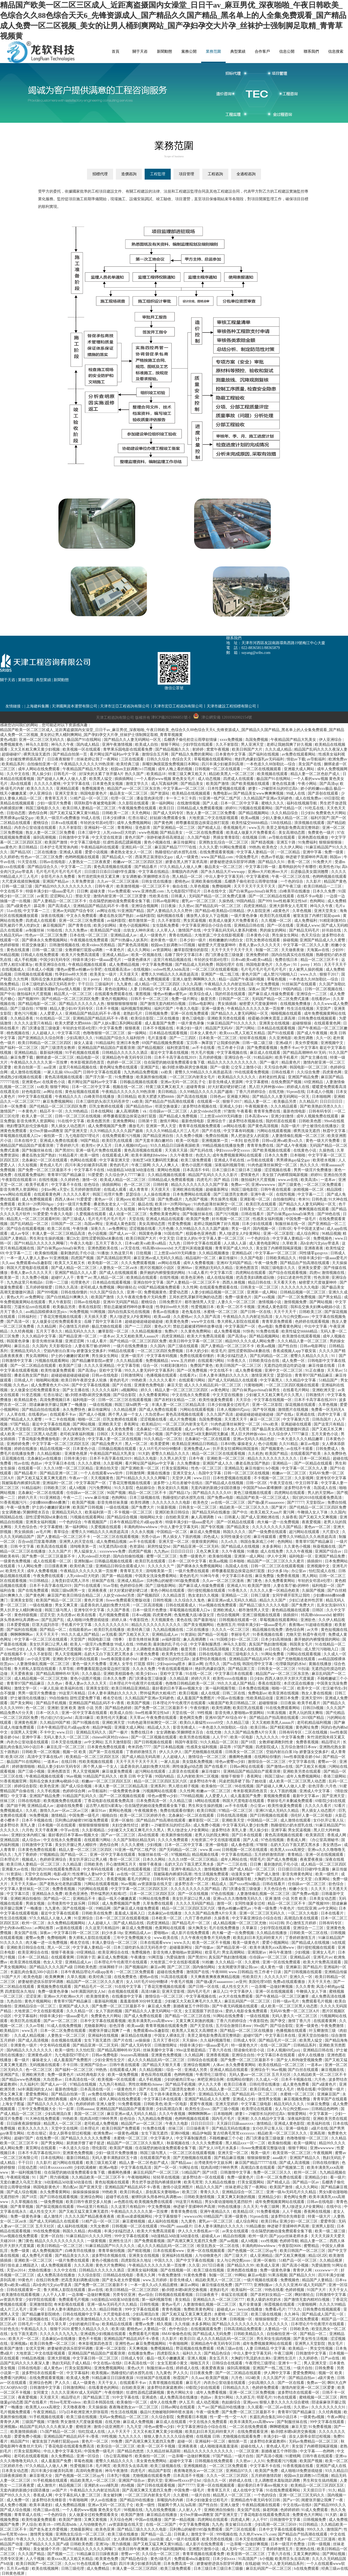 The image size is (348, 2576). I want to click on 日日摸日日添日日碰9学生露脸, so click(110, 872).